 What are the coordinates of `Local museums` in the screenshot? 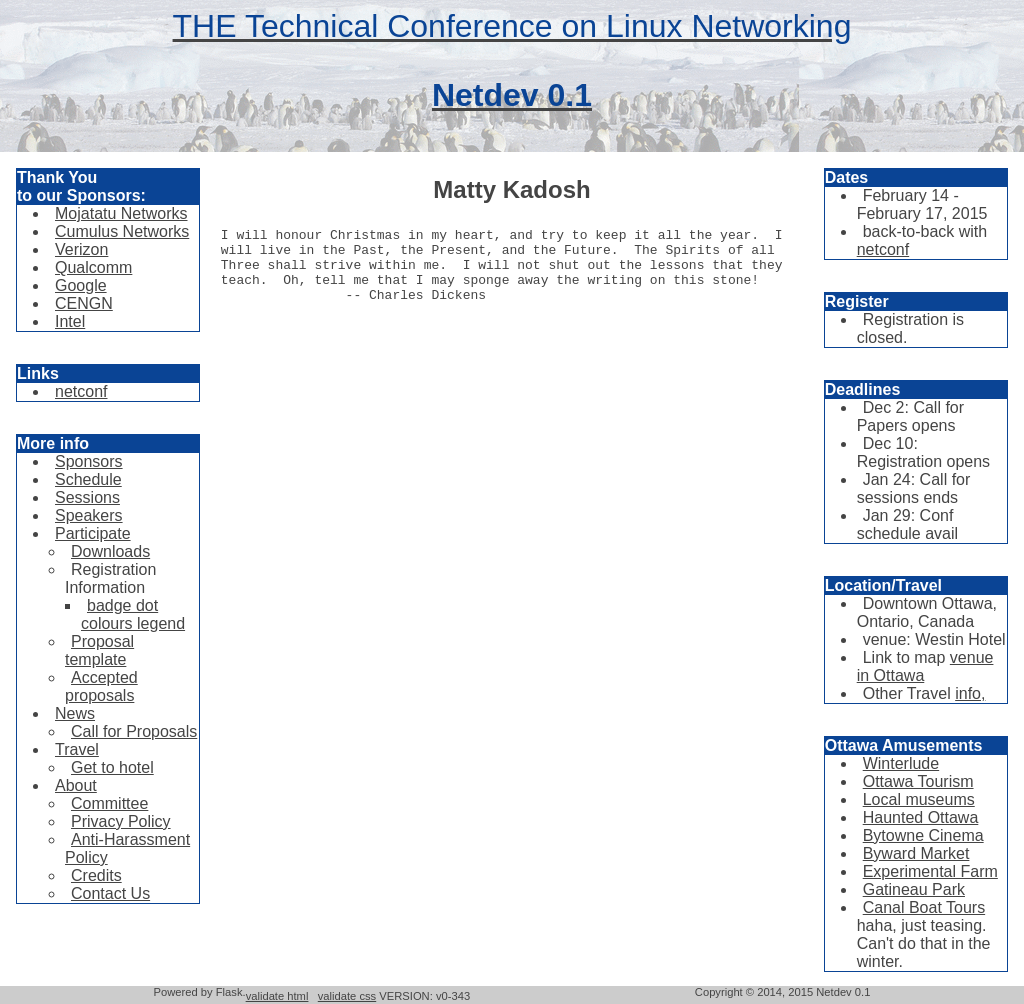 It's located at (919, 799).